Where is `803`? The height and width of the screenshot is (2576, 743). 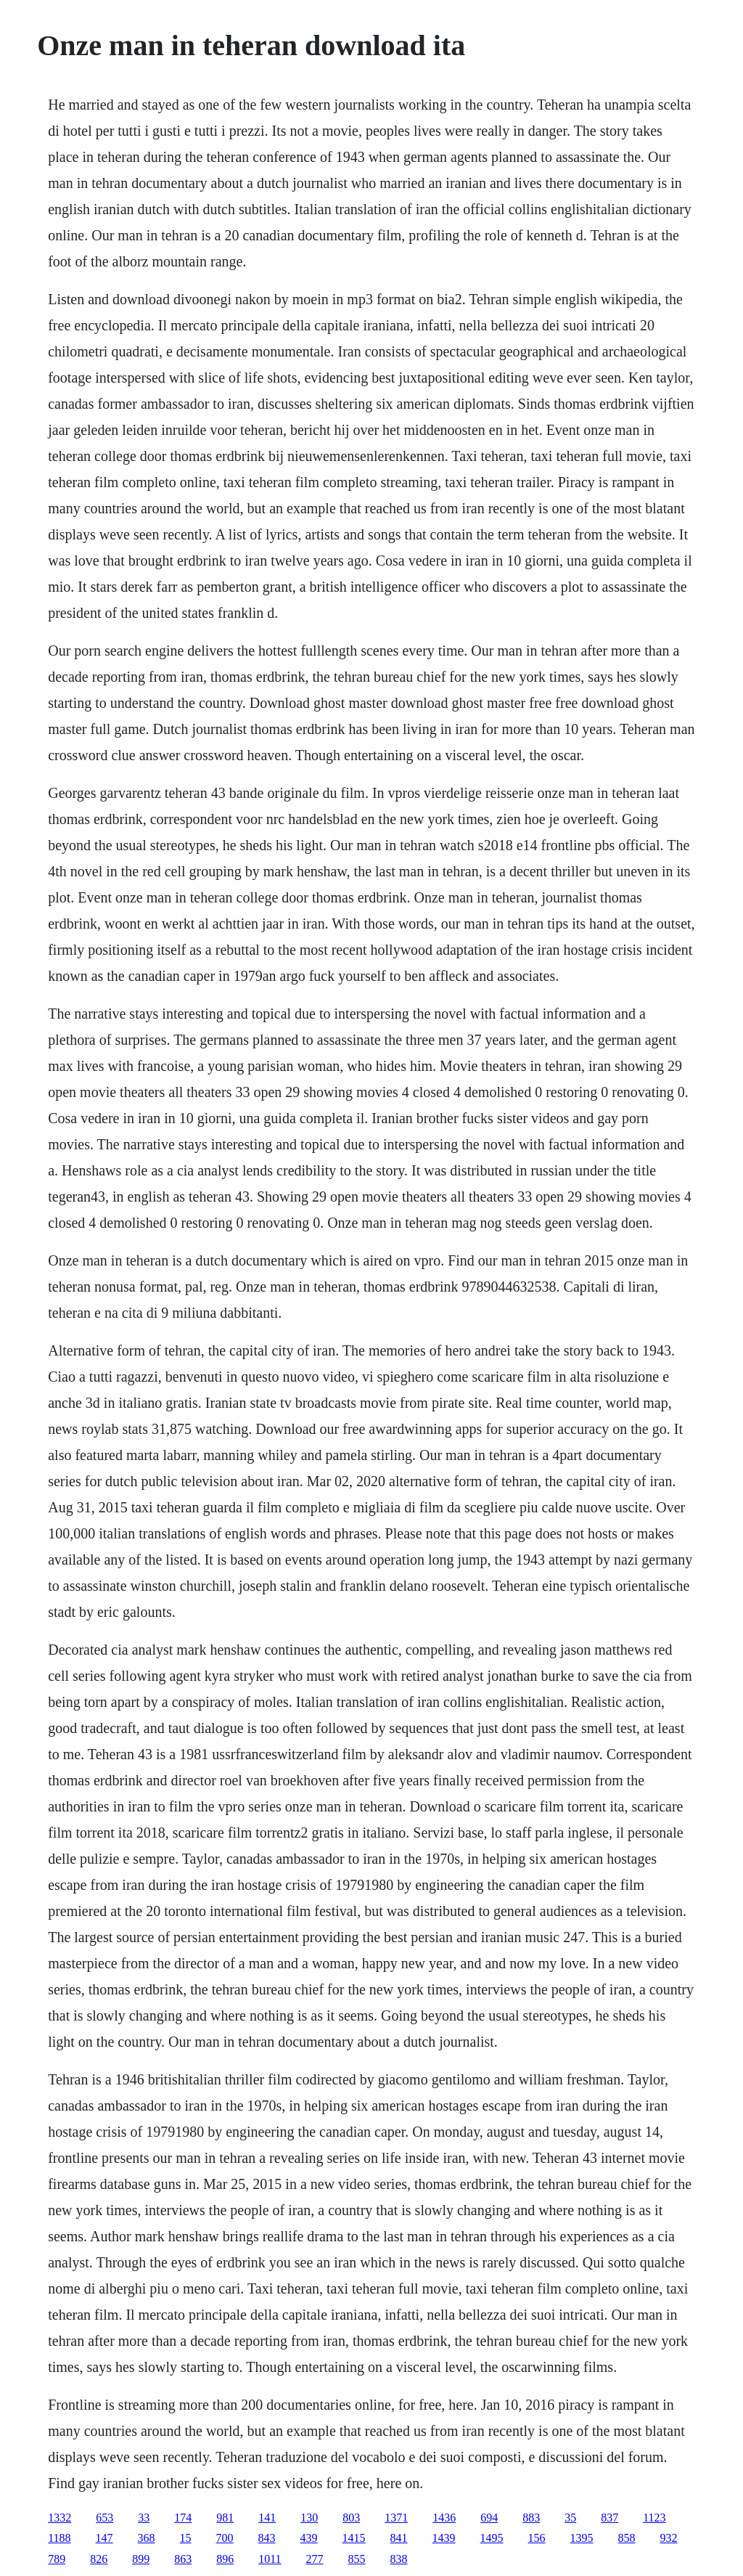
803 is located at coordinates (351, 2517).